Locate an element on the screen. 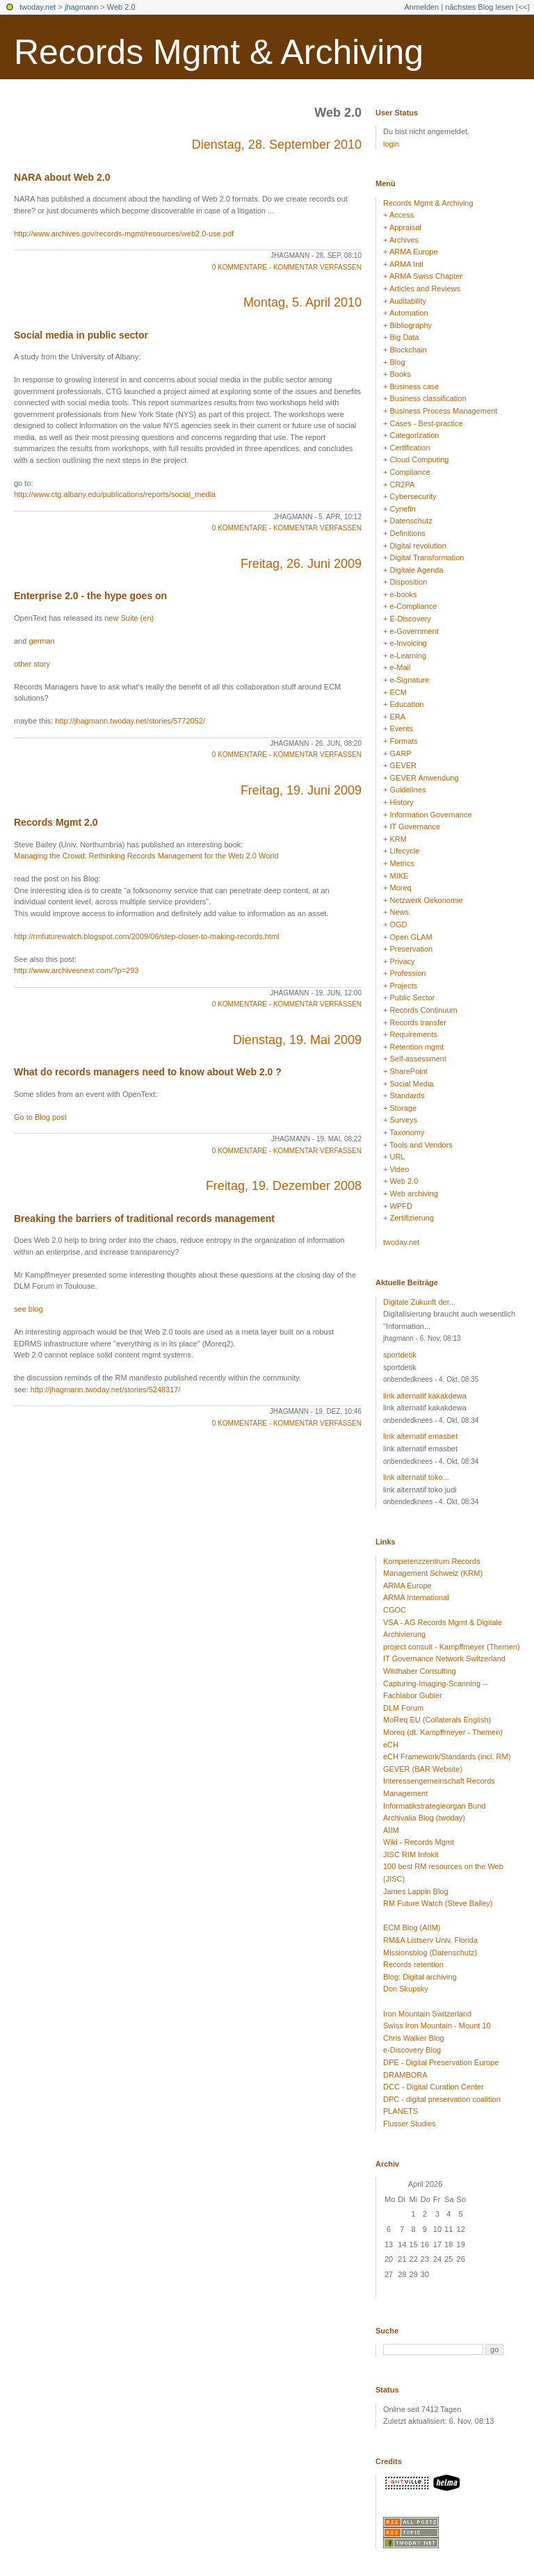 This screenshot has width=534, height=2576. Digitale Zukunft der... is located at coordinates (419, 1302).